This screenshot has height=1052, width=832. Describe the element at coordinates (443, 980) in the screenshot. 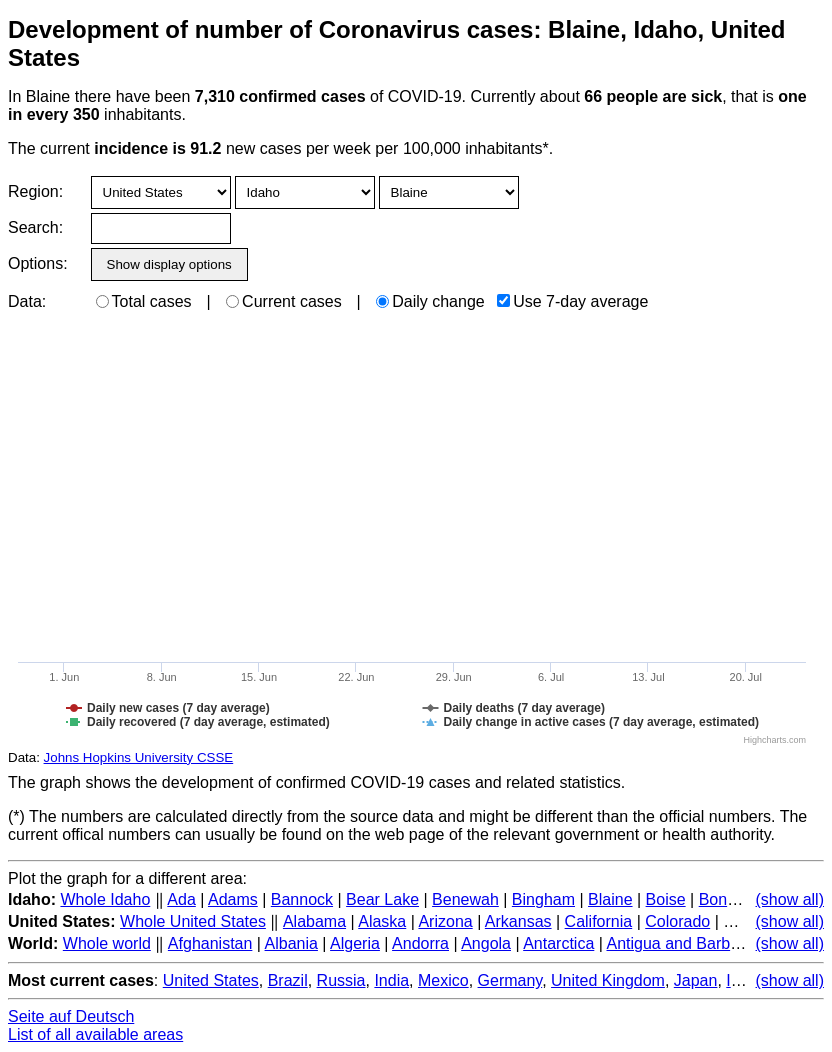

I see `Mexico` at that location.